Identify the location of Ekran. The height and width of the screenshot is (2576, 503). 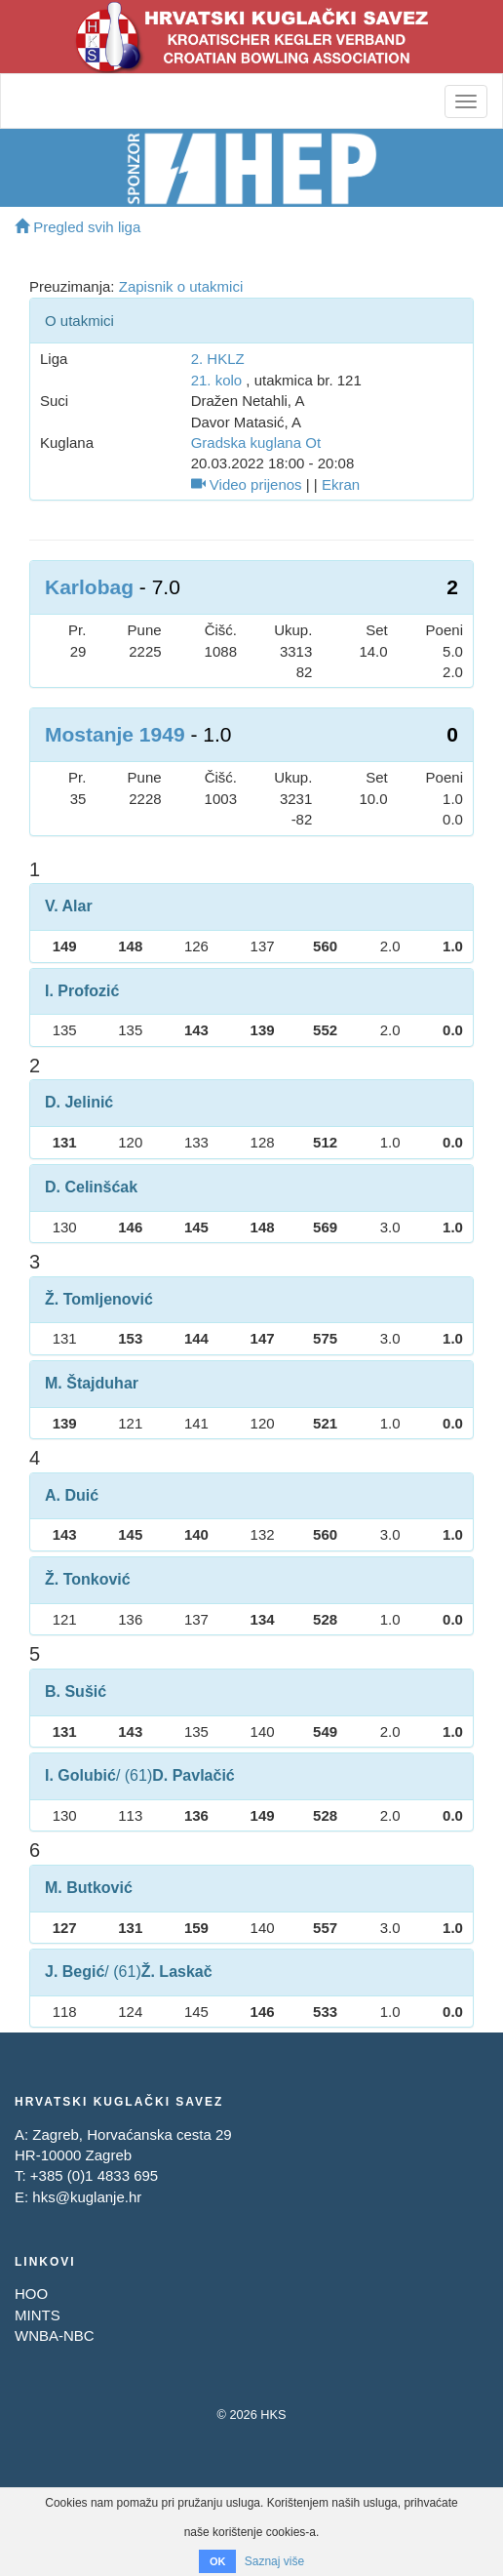
(341, 484).